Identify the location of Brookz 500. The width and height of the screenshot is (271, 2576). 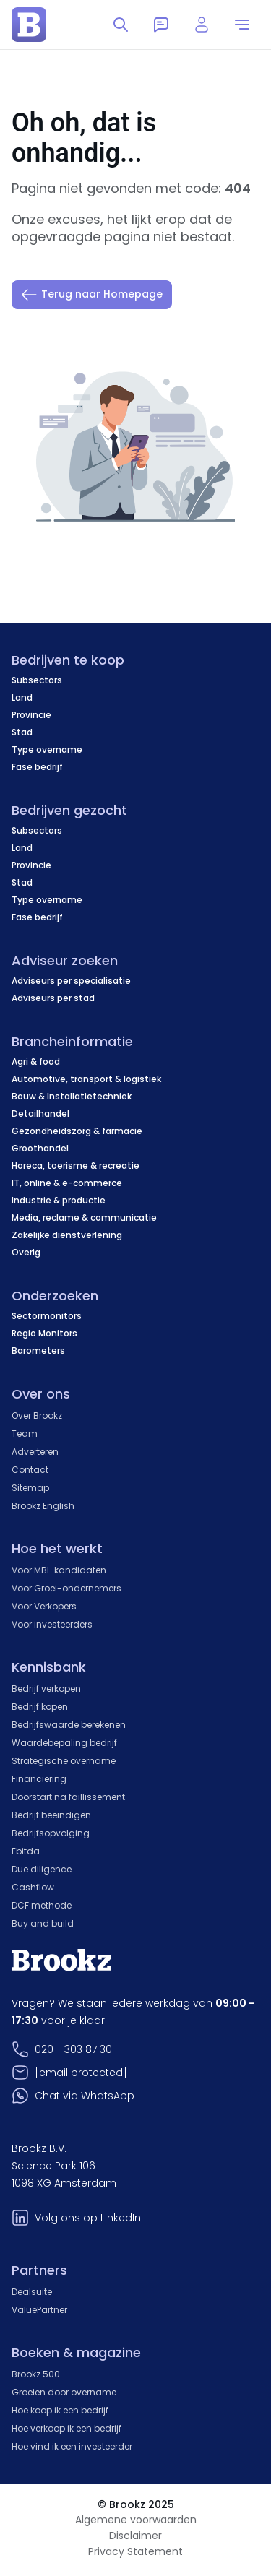
(36, 2374).